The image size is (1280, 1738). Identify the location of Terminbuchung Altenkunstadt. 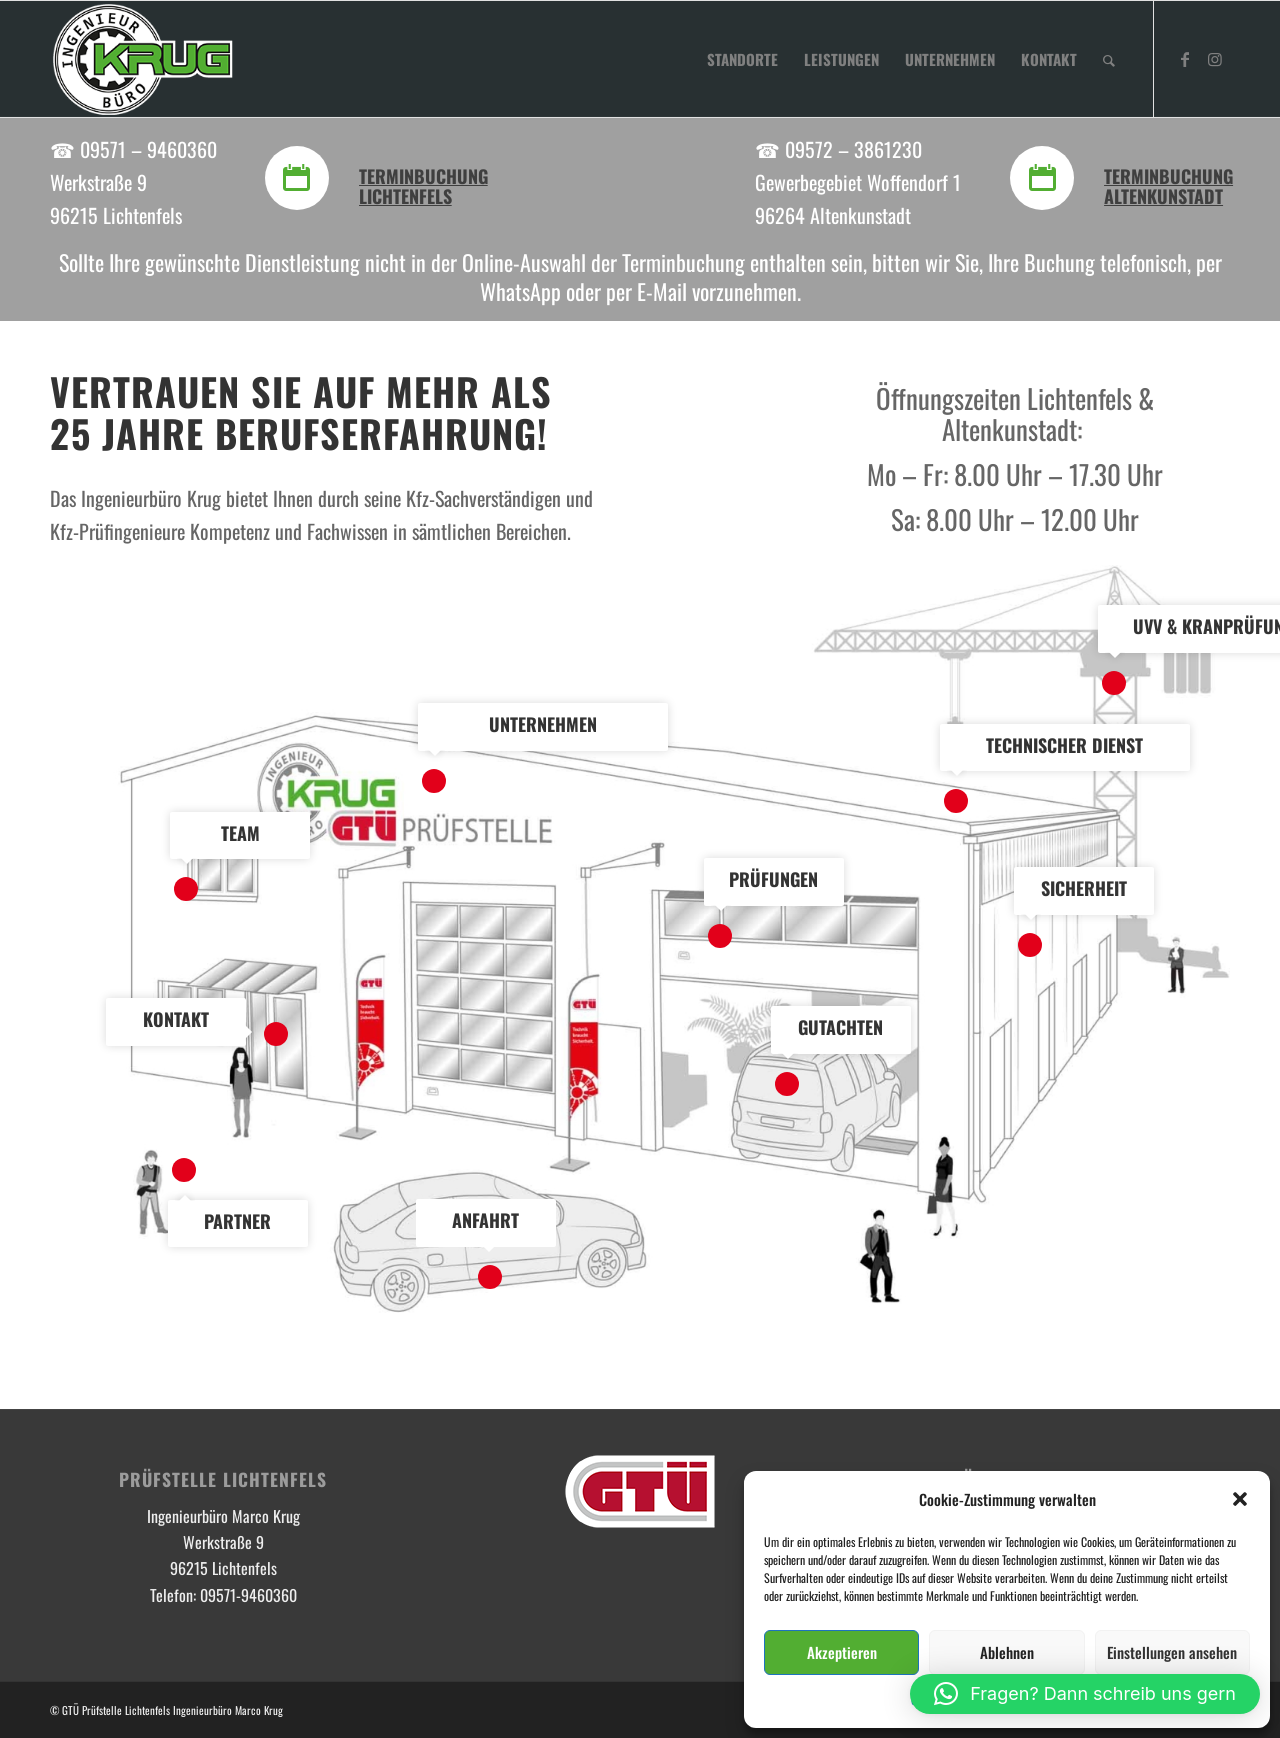
(1168, 186).